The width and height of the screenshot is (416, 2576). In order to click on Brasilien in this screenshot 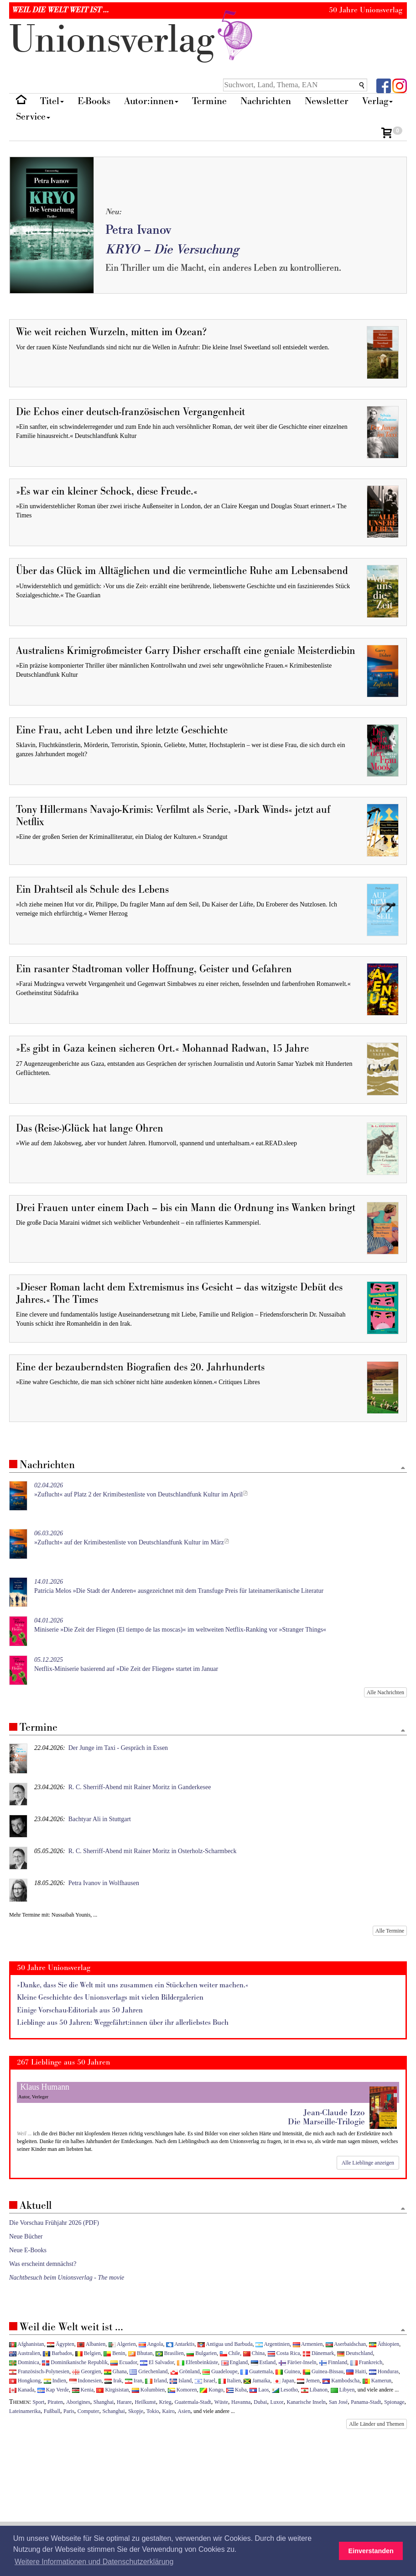, I will do `click(170, 2353)`.